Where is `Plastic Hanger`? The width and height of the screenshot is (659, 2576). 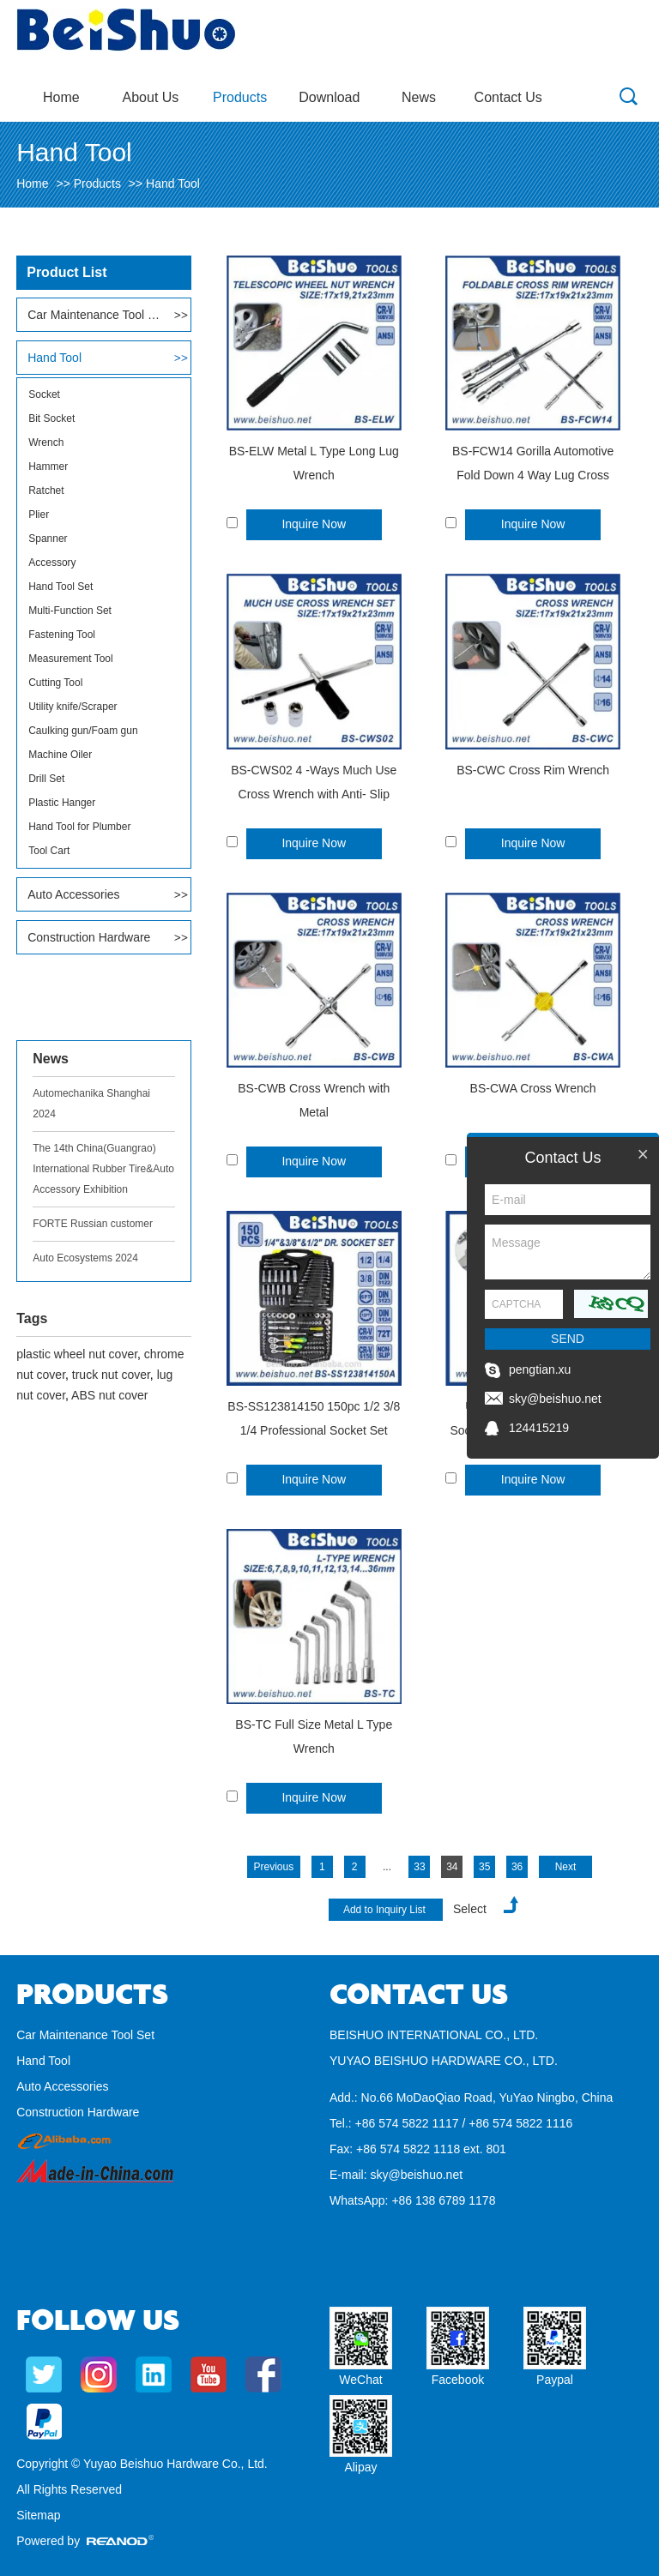
Plastic Hanger is located at coordinates (61, 803).